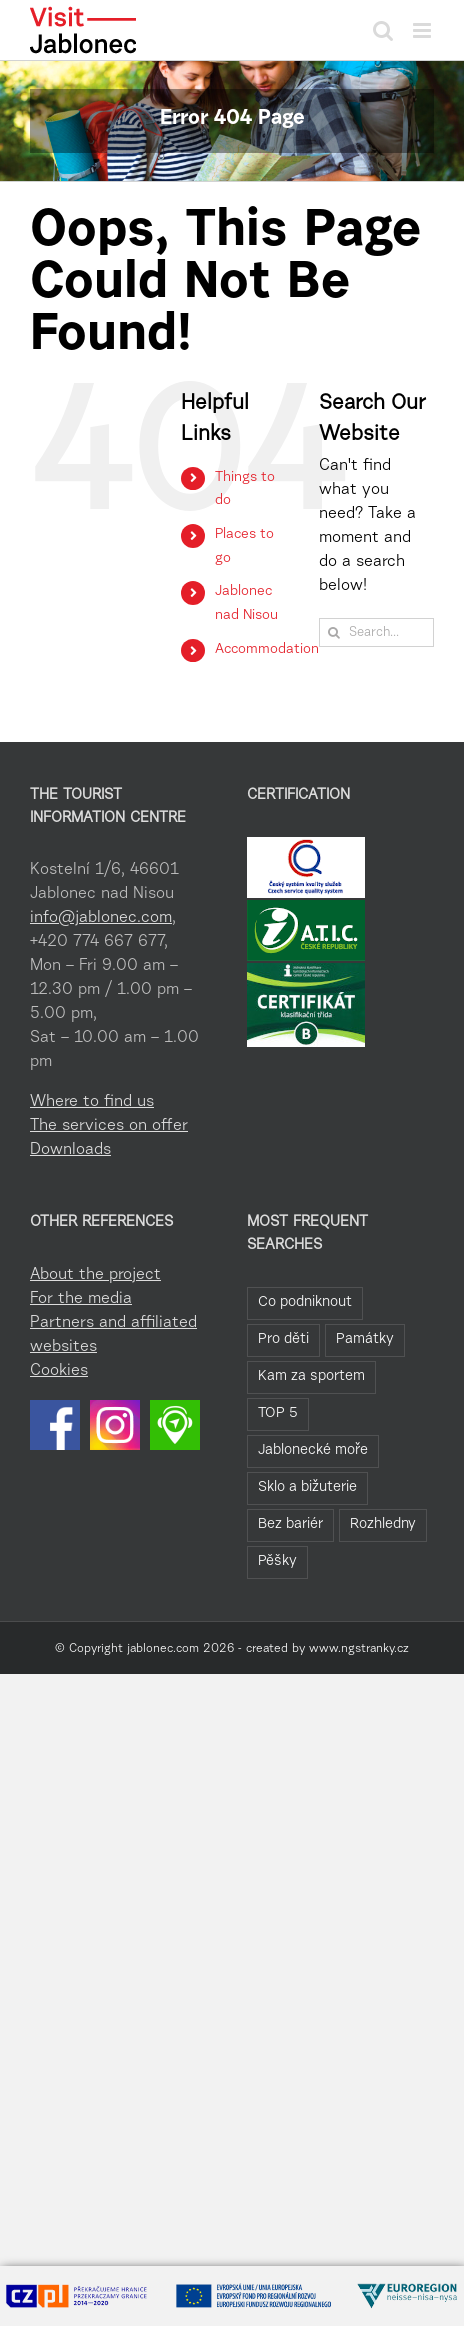 This screenshot has width=464, height=2326. What do you see at coordinates (359, 1649) in the screenshot?
I see `www.ngstranky.cz` at bounding box center [359, 1649].